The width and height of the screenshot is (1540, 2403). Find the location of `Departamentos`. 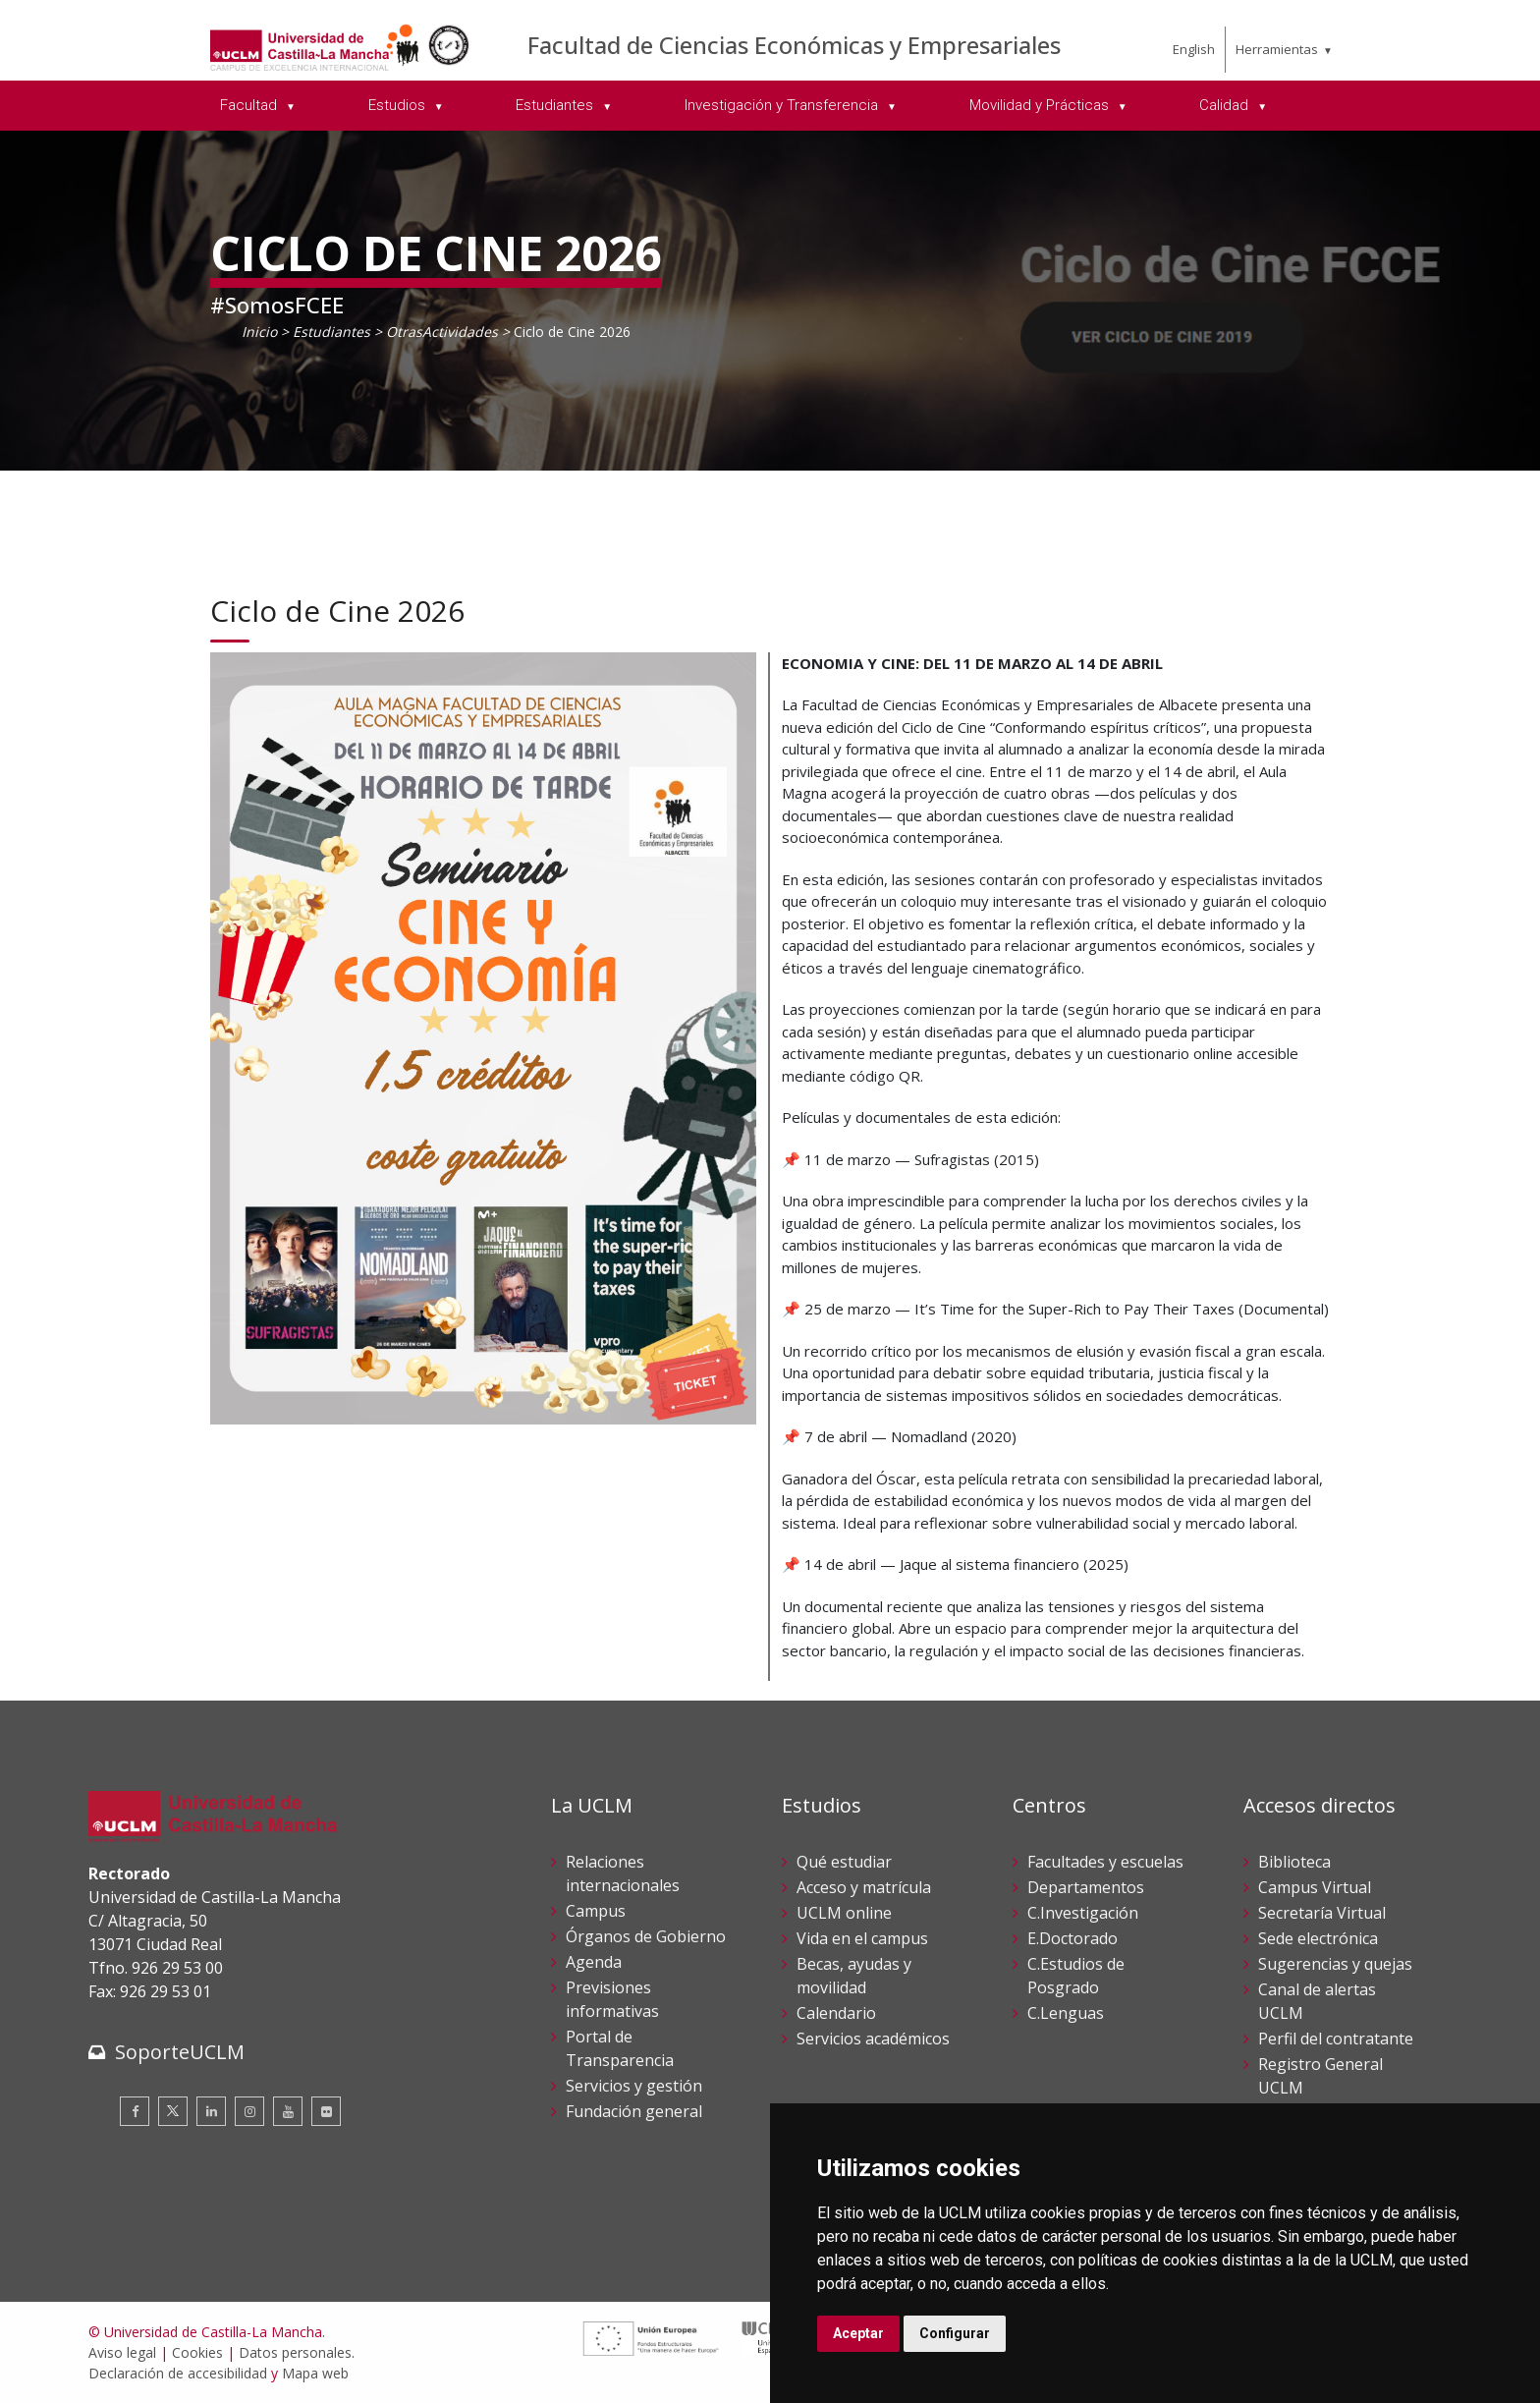

Departamentos is located at coordinates (1085, 1887).